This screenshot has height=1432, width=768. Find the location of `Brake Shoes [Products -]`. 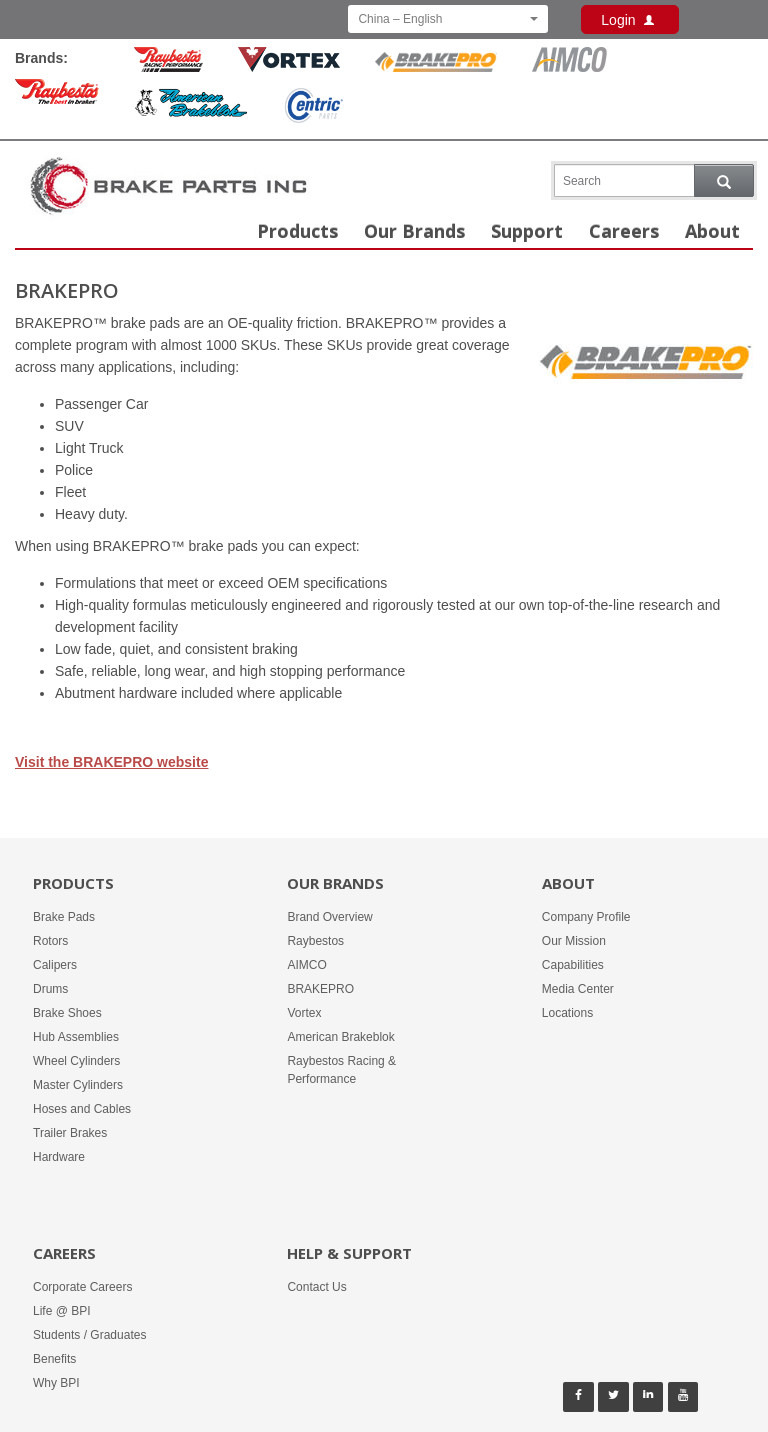

Brake Shoes [Products -] is located at coordinates (67, 1013).